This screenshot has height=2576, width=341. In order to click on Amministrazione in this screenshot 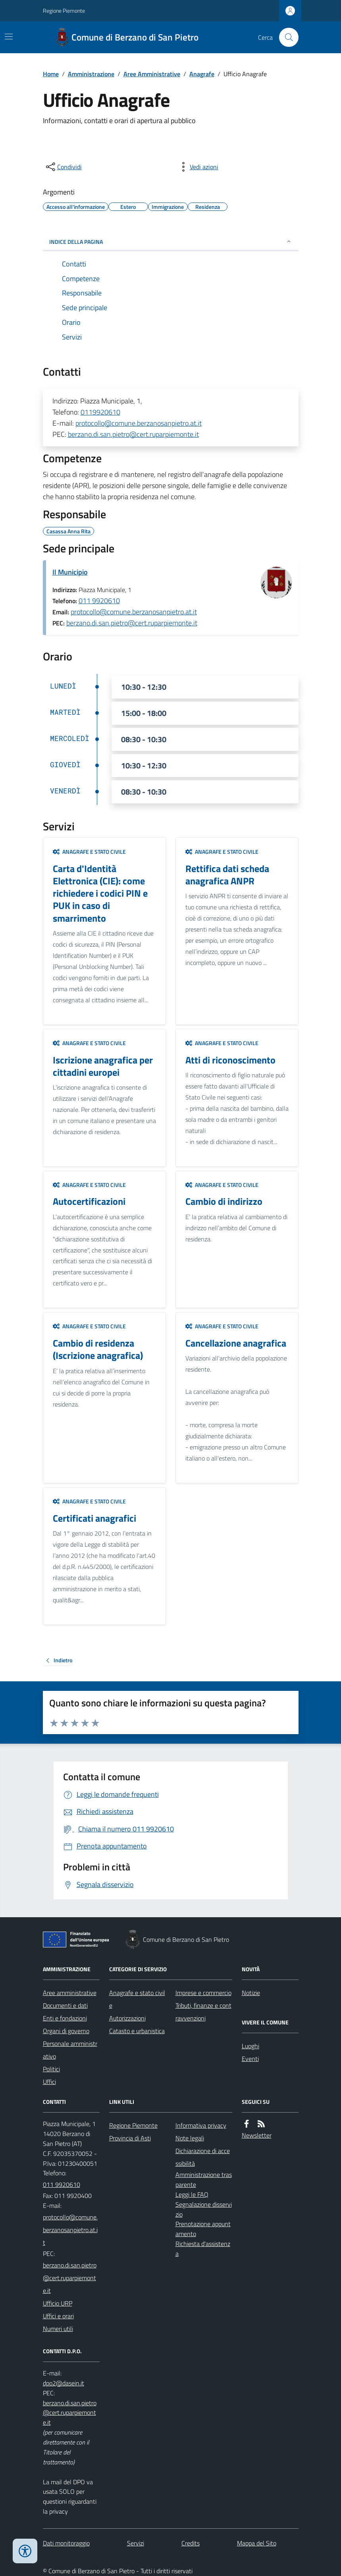, I will do `click(91, 74)`.